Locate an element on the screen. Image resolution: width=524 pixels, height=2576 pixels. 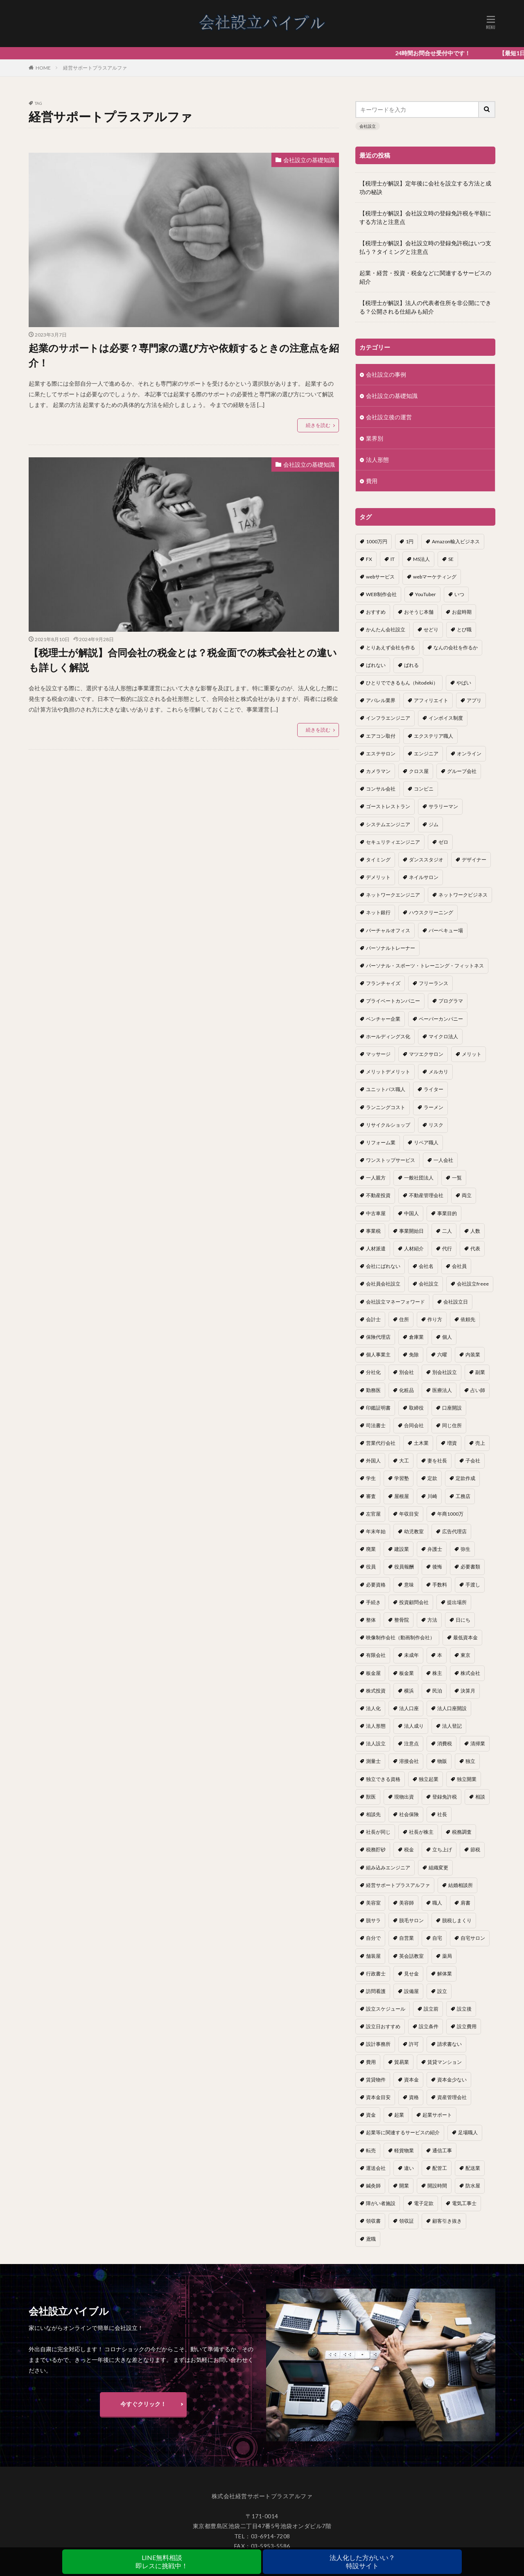
プライベートカンパニー [プライベートカンパニー (1個の項目)] is located at coordinates (393, 1001).